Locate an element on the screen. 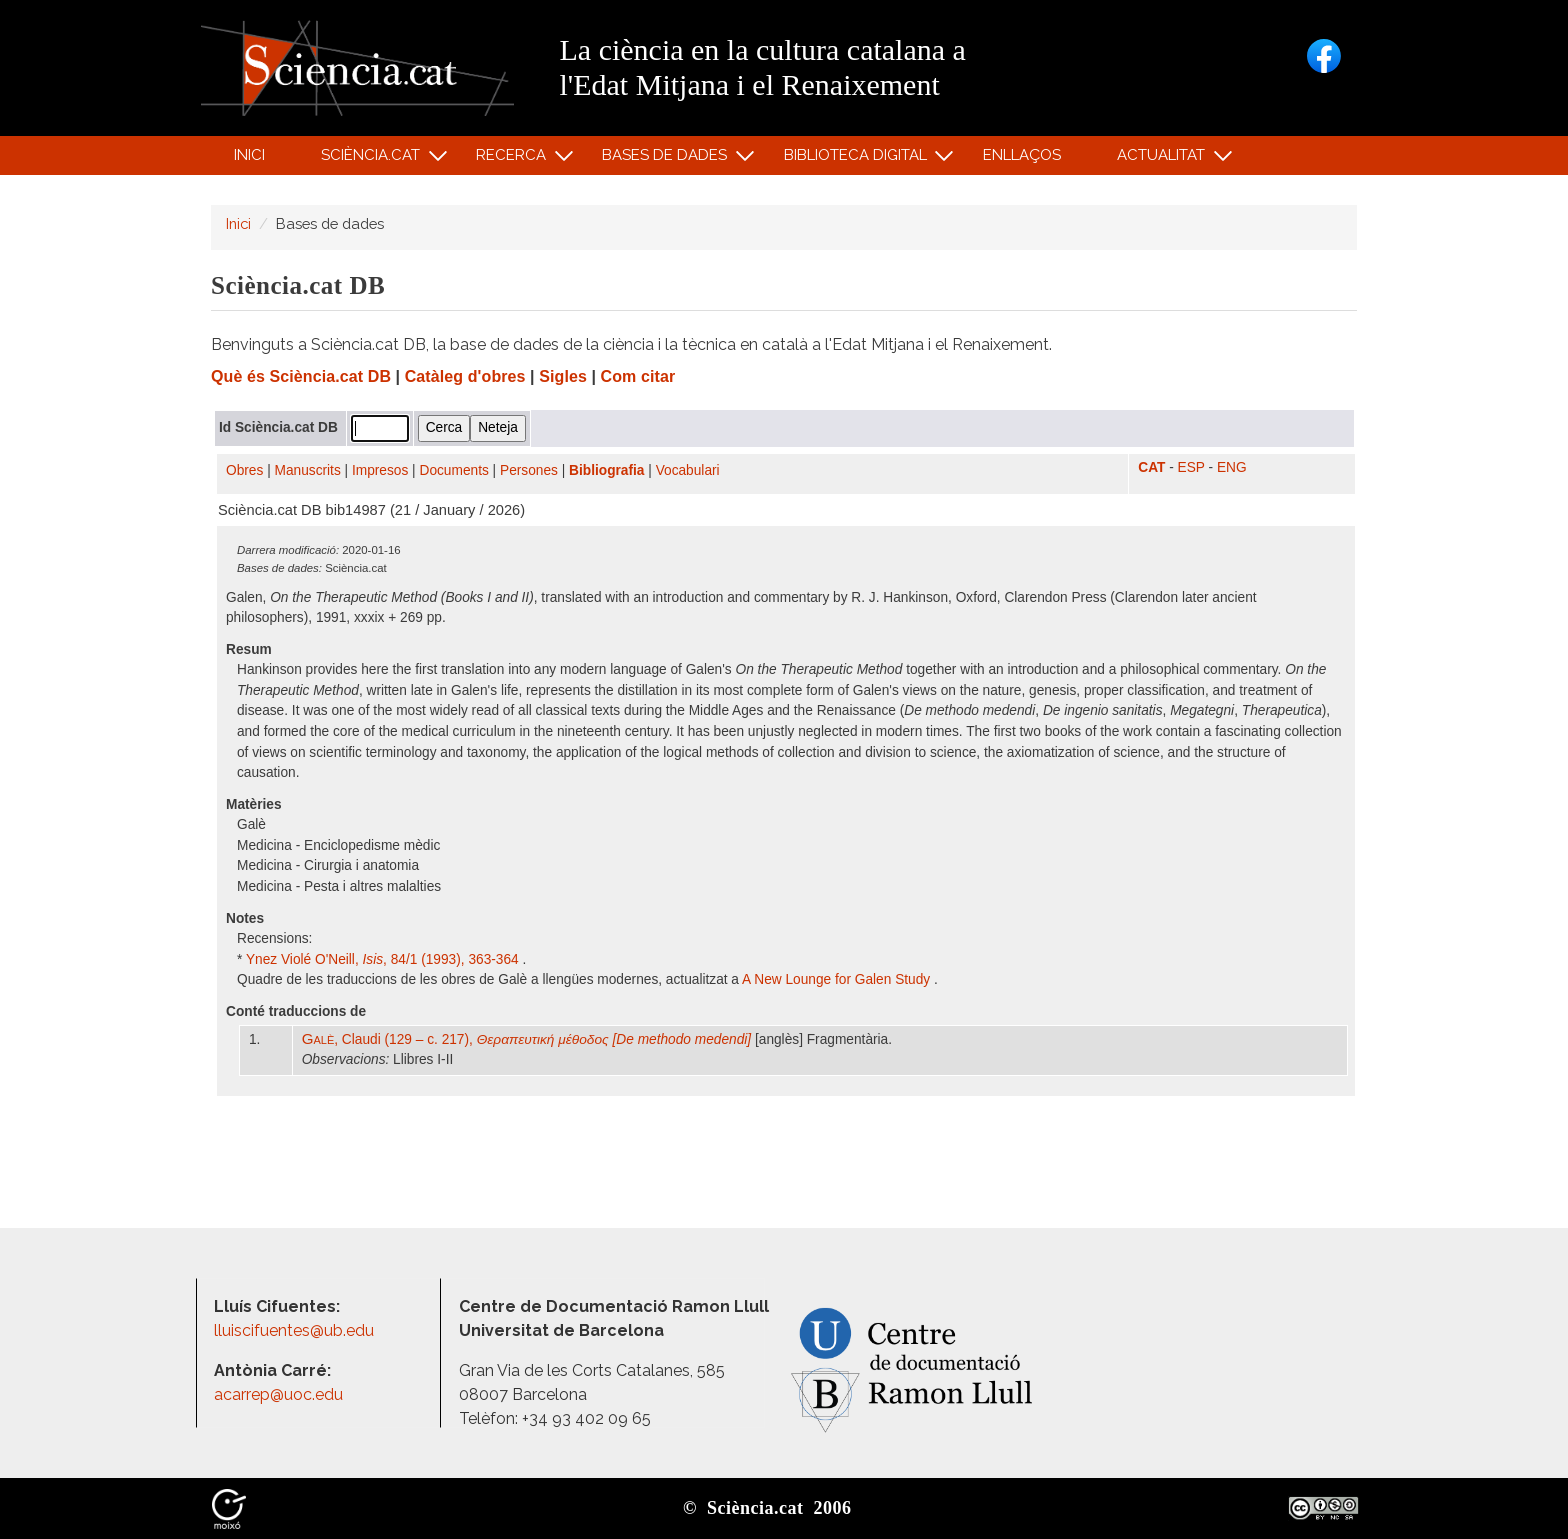 Image resolution: width=1568 pixels, height=1539 pixels. Com citar is located at coordinates (638, 376).